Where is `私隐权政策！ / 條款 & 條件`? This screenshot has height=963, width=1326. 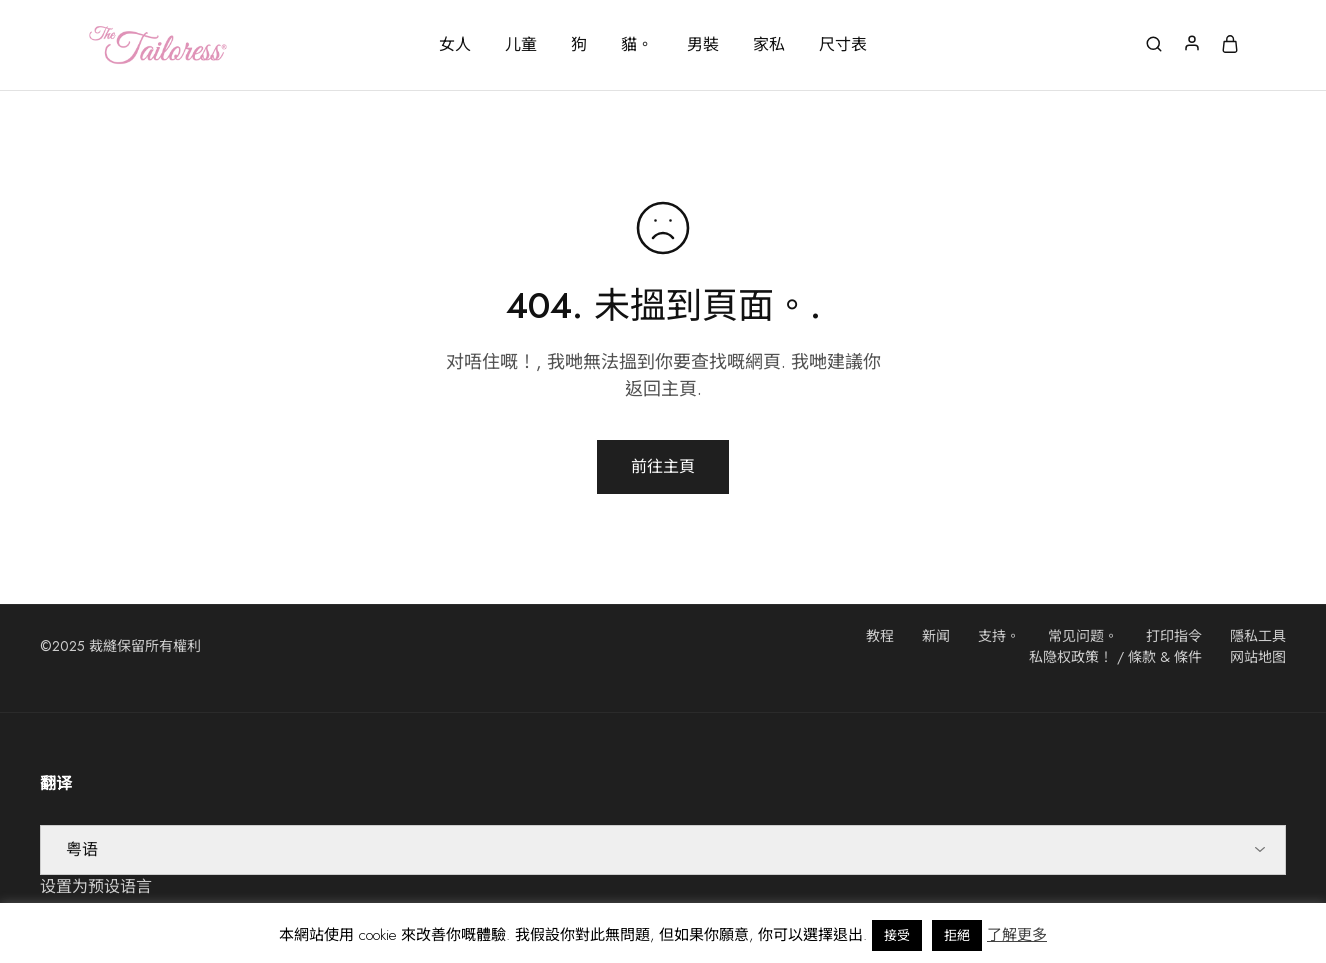 私隐权政策！ / 條款 & 條件 is located at coordinates (1115, 657).